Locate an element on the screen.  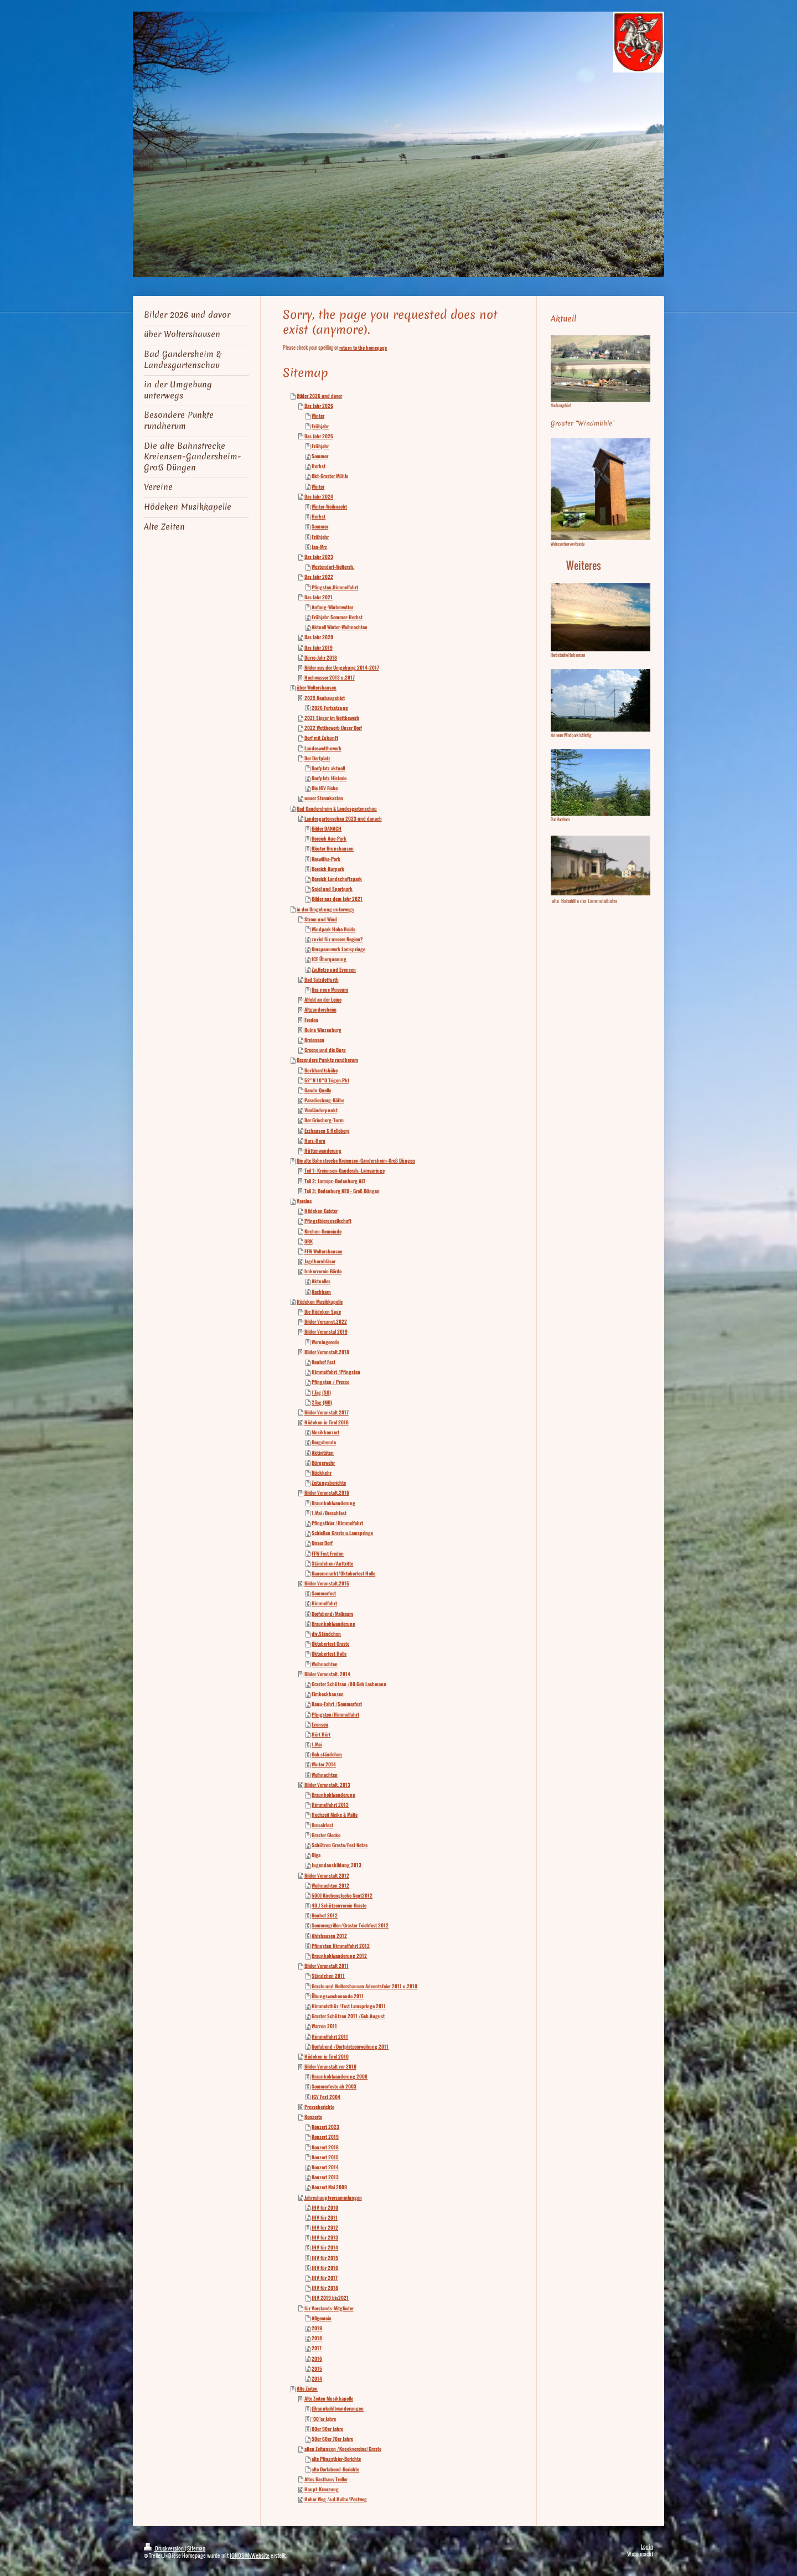
Spiel und Sportpark is located at coordinates (332, 889).